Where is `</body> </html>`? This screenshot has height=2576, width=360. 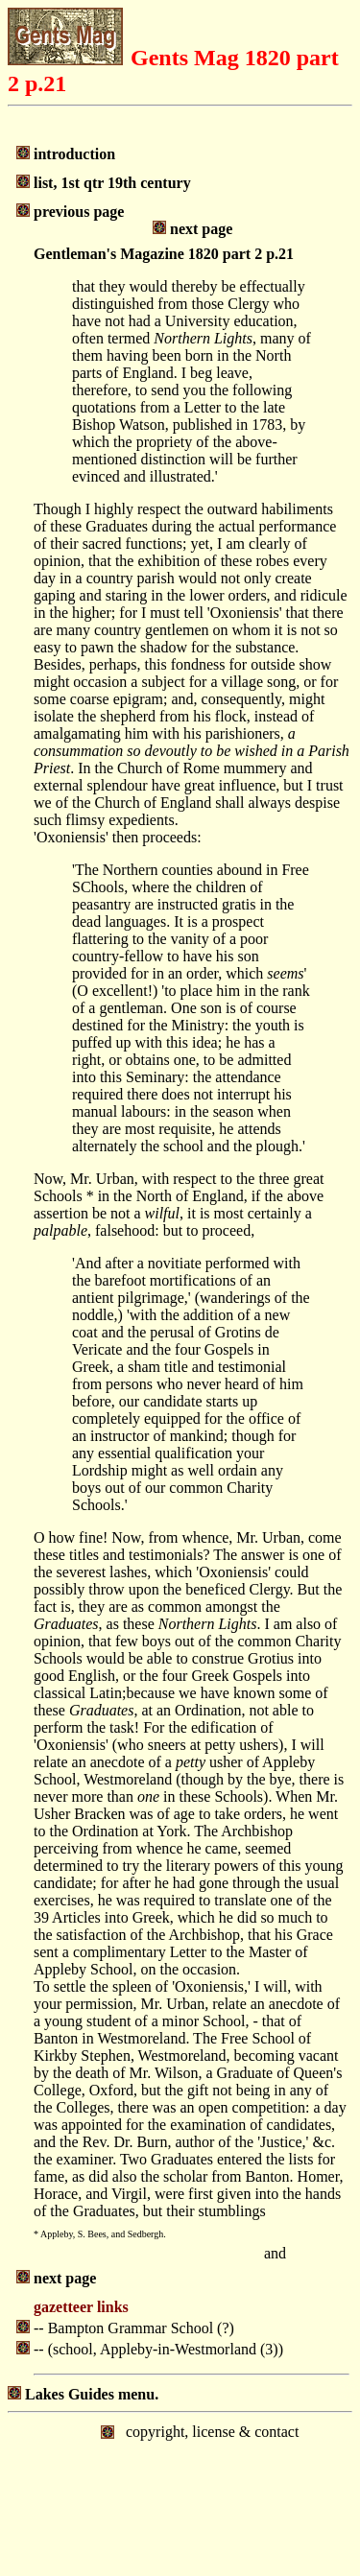 </body> </html> is located at coordinates (180, 2492).